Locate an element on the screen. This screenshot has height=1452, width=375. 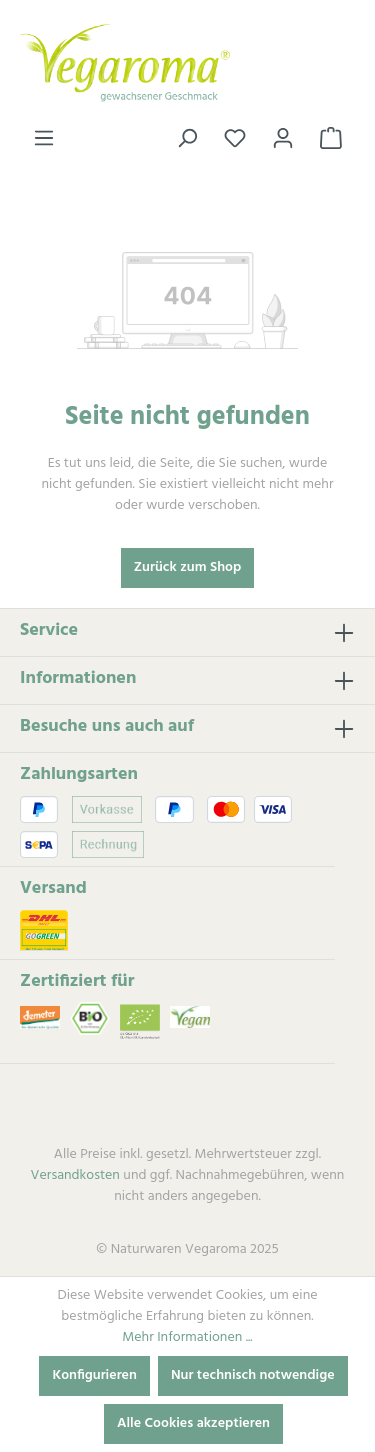
[Suchen] is located at coordinates (187, 139).